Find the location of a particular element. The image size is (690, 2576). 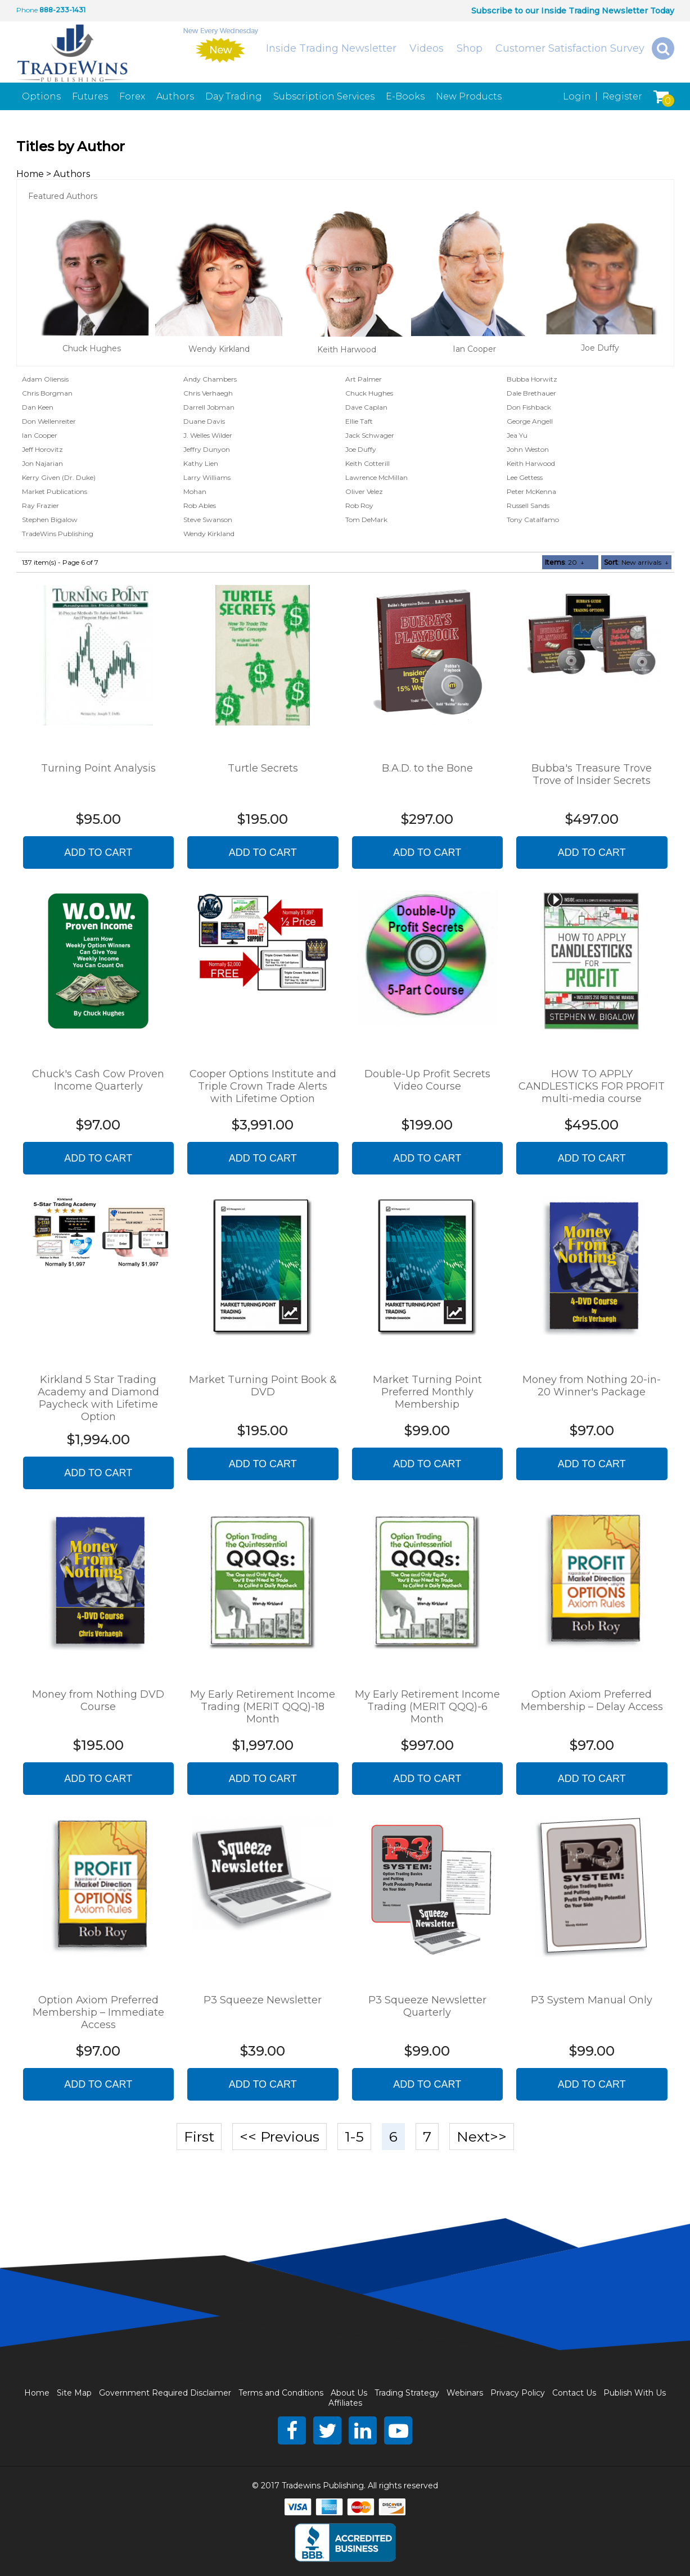

Customer Satisfaction Survey is located at coordinates (569, 48).